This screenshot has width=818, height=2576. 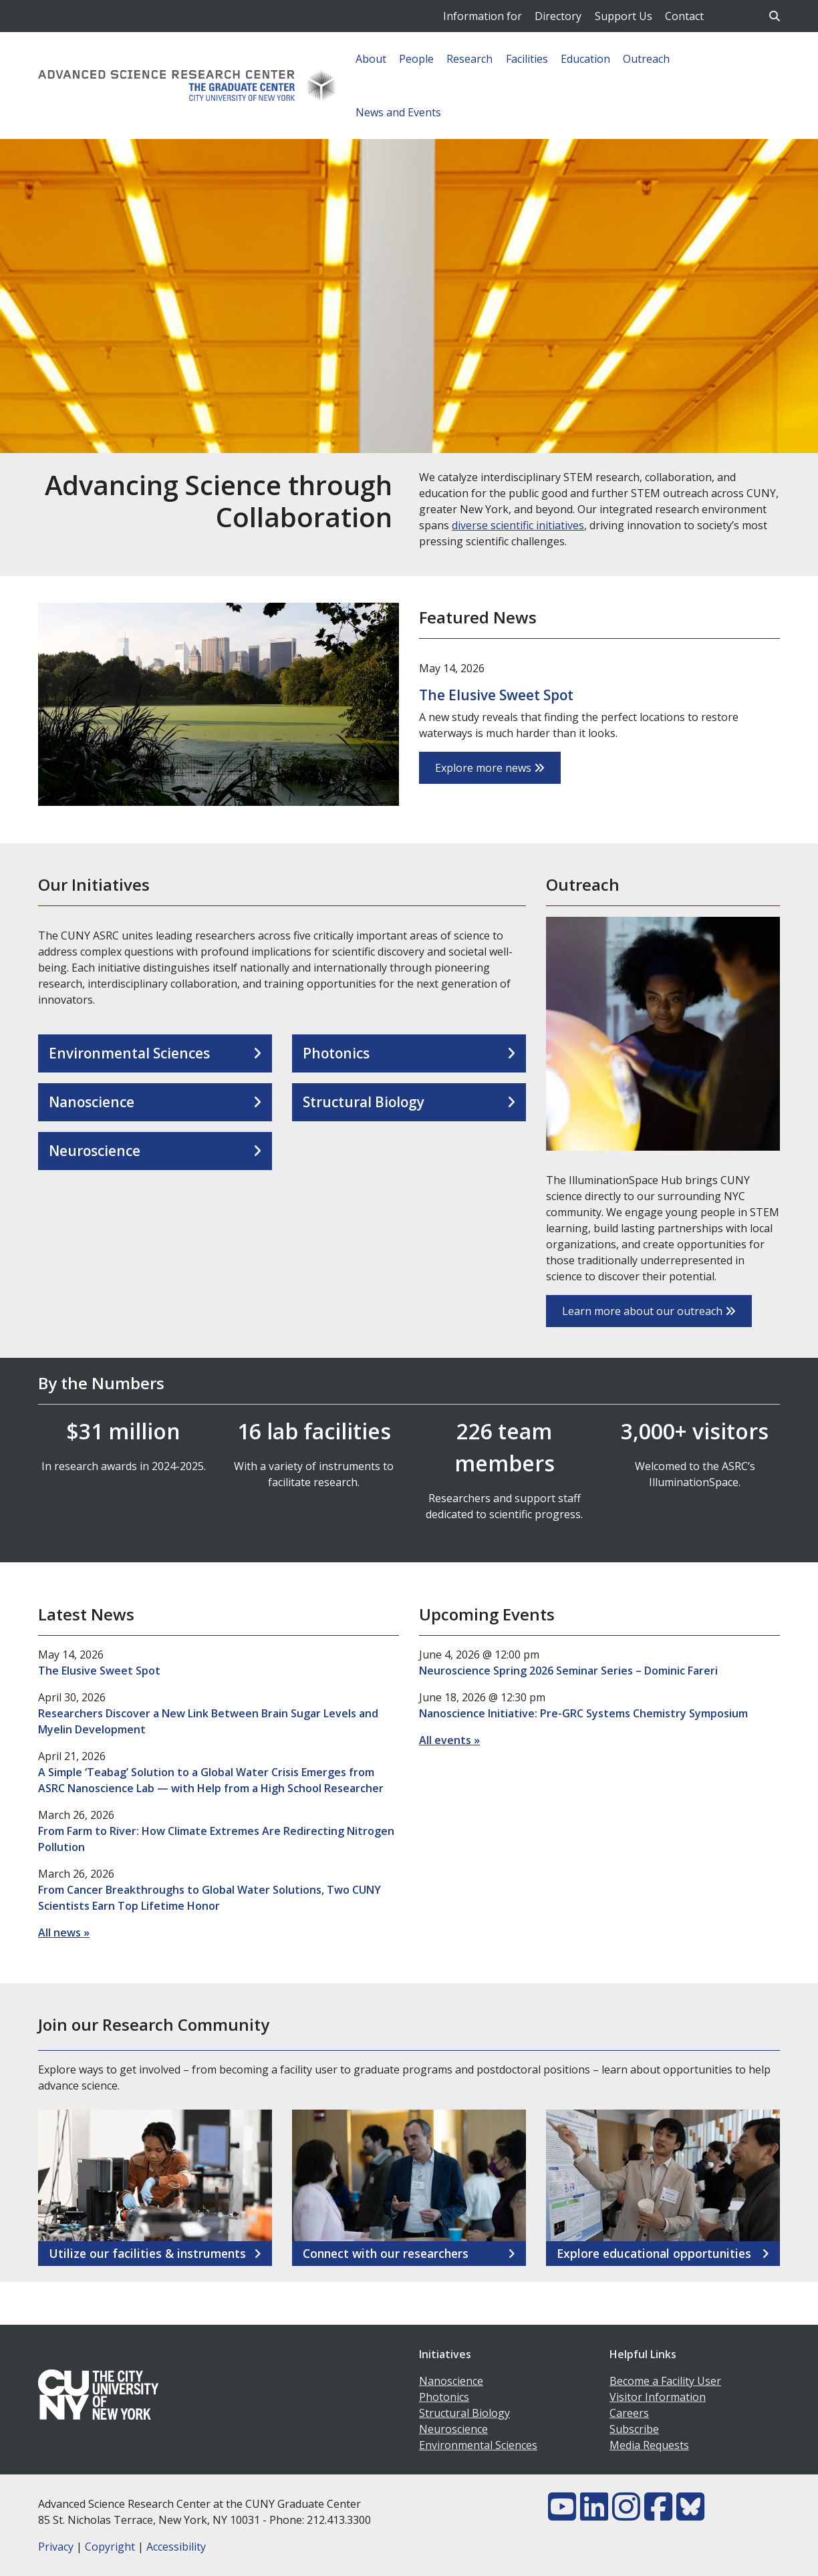 I want to click on Visitor Information, so click(x=657, y=2397).